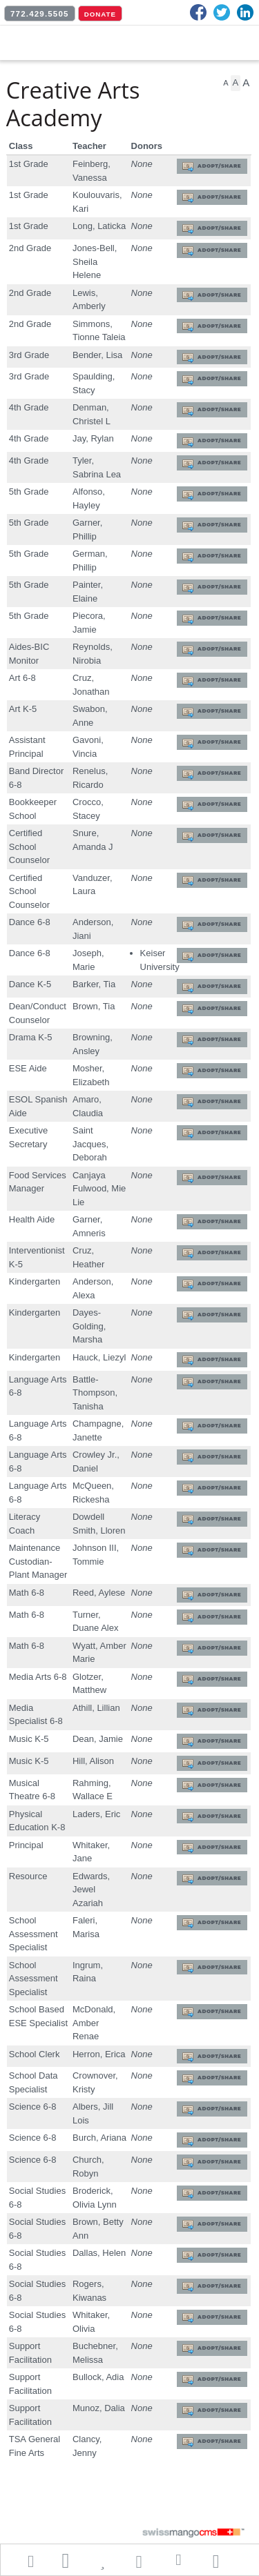 The width and height of the screenshot is (259, 2576). Describe the element at coordinates (100, 14) in the screenshot. I see `DONATE` at that location.